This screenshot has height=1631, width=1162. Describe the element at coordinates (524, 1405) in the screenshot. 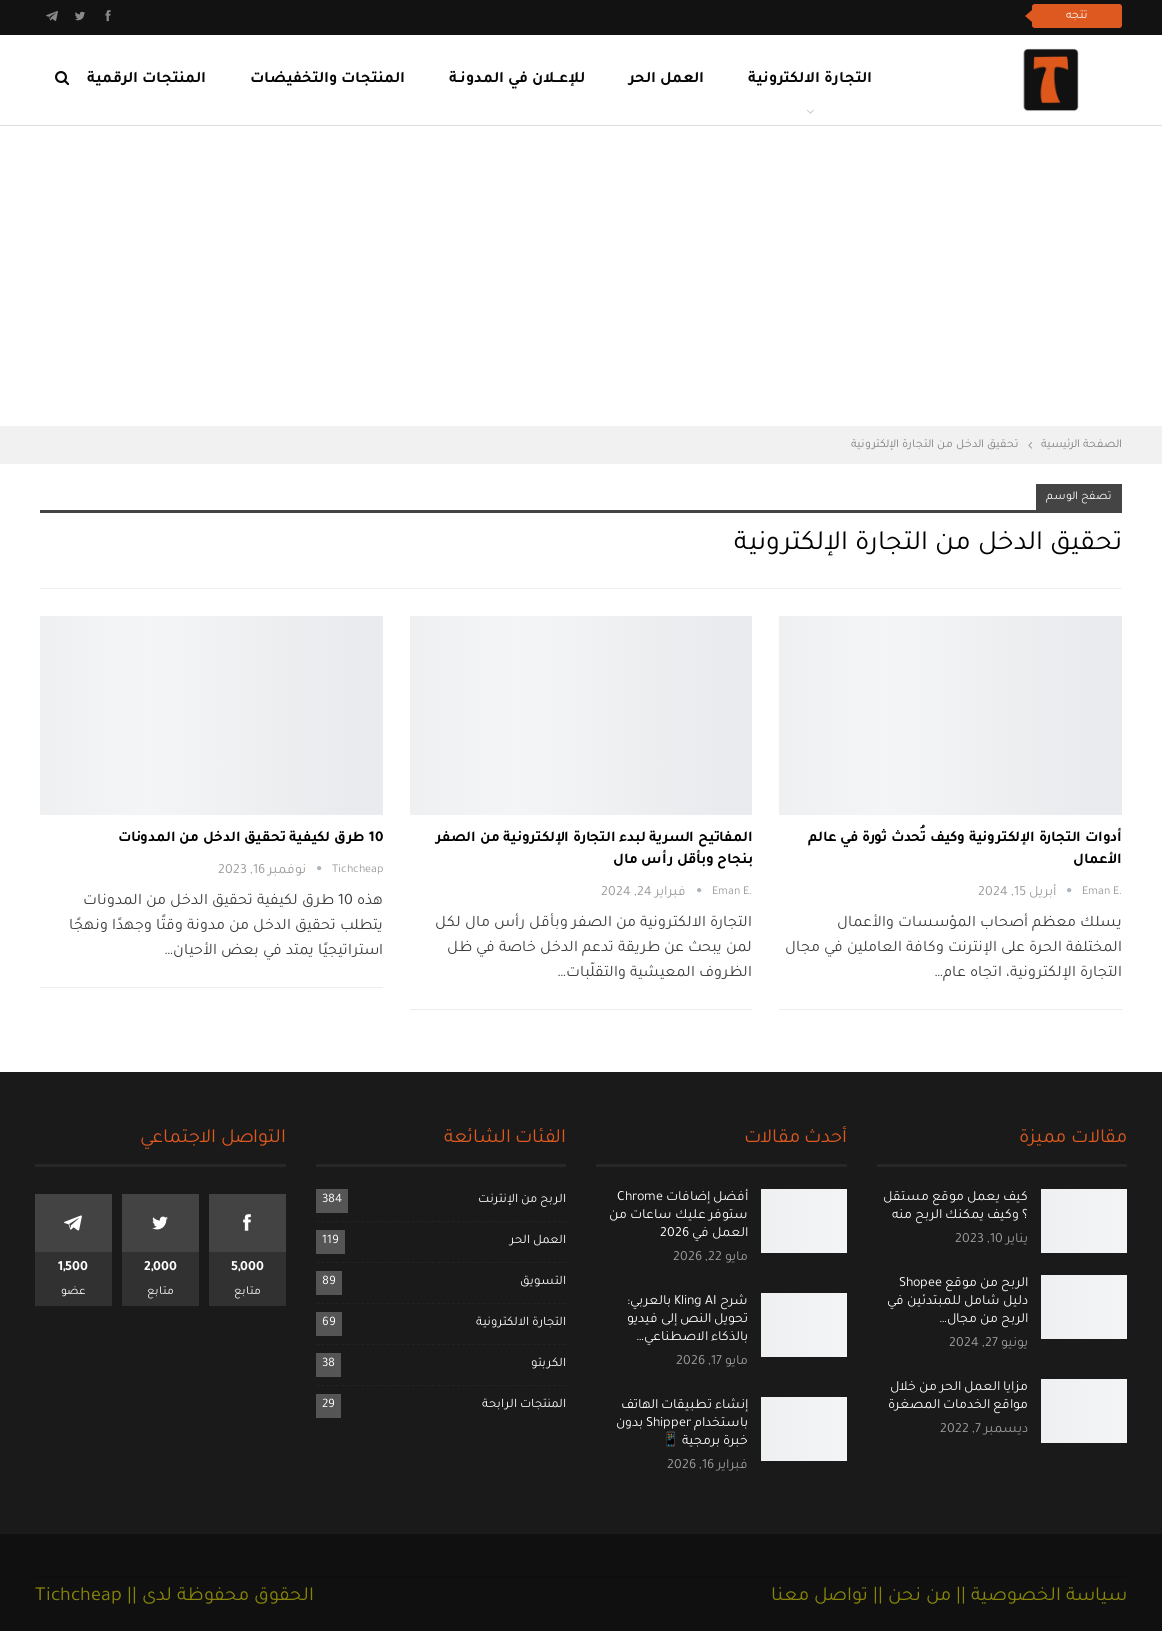

I see `المنتجات الرابحة` at that location.